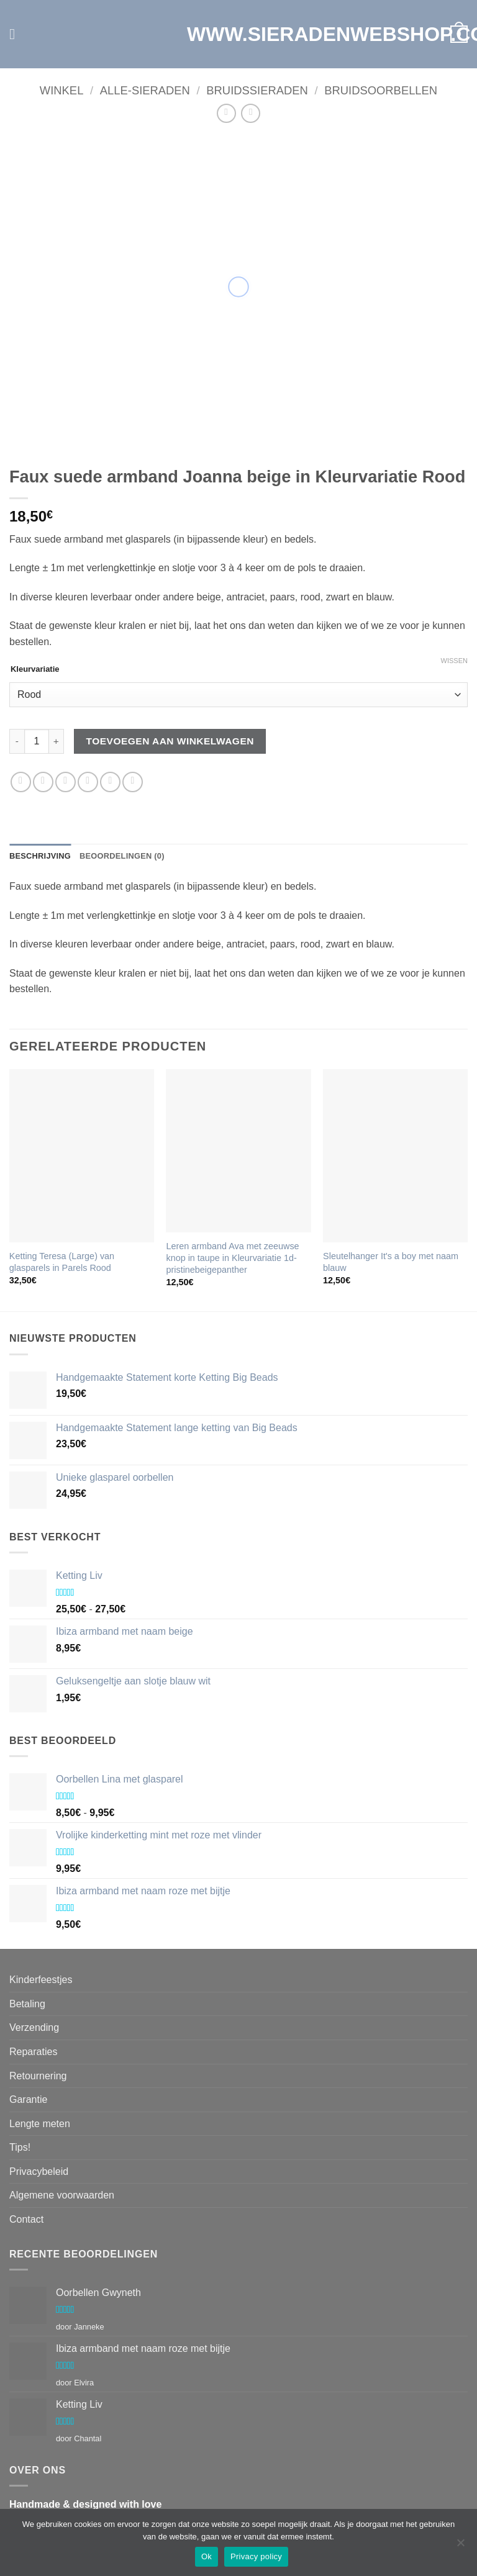 This screenshot has height=2576, width=477. Describe the element at coordinates (33, 2051) in the screenshot. I see `Reparaties` at that location.